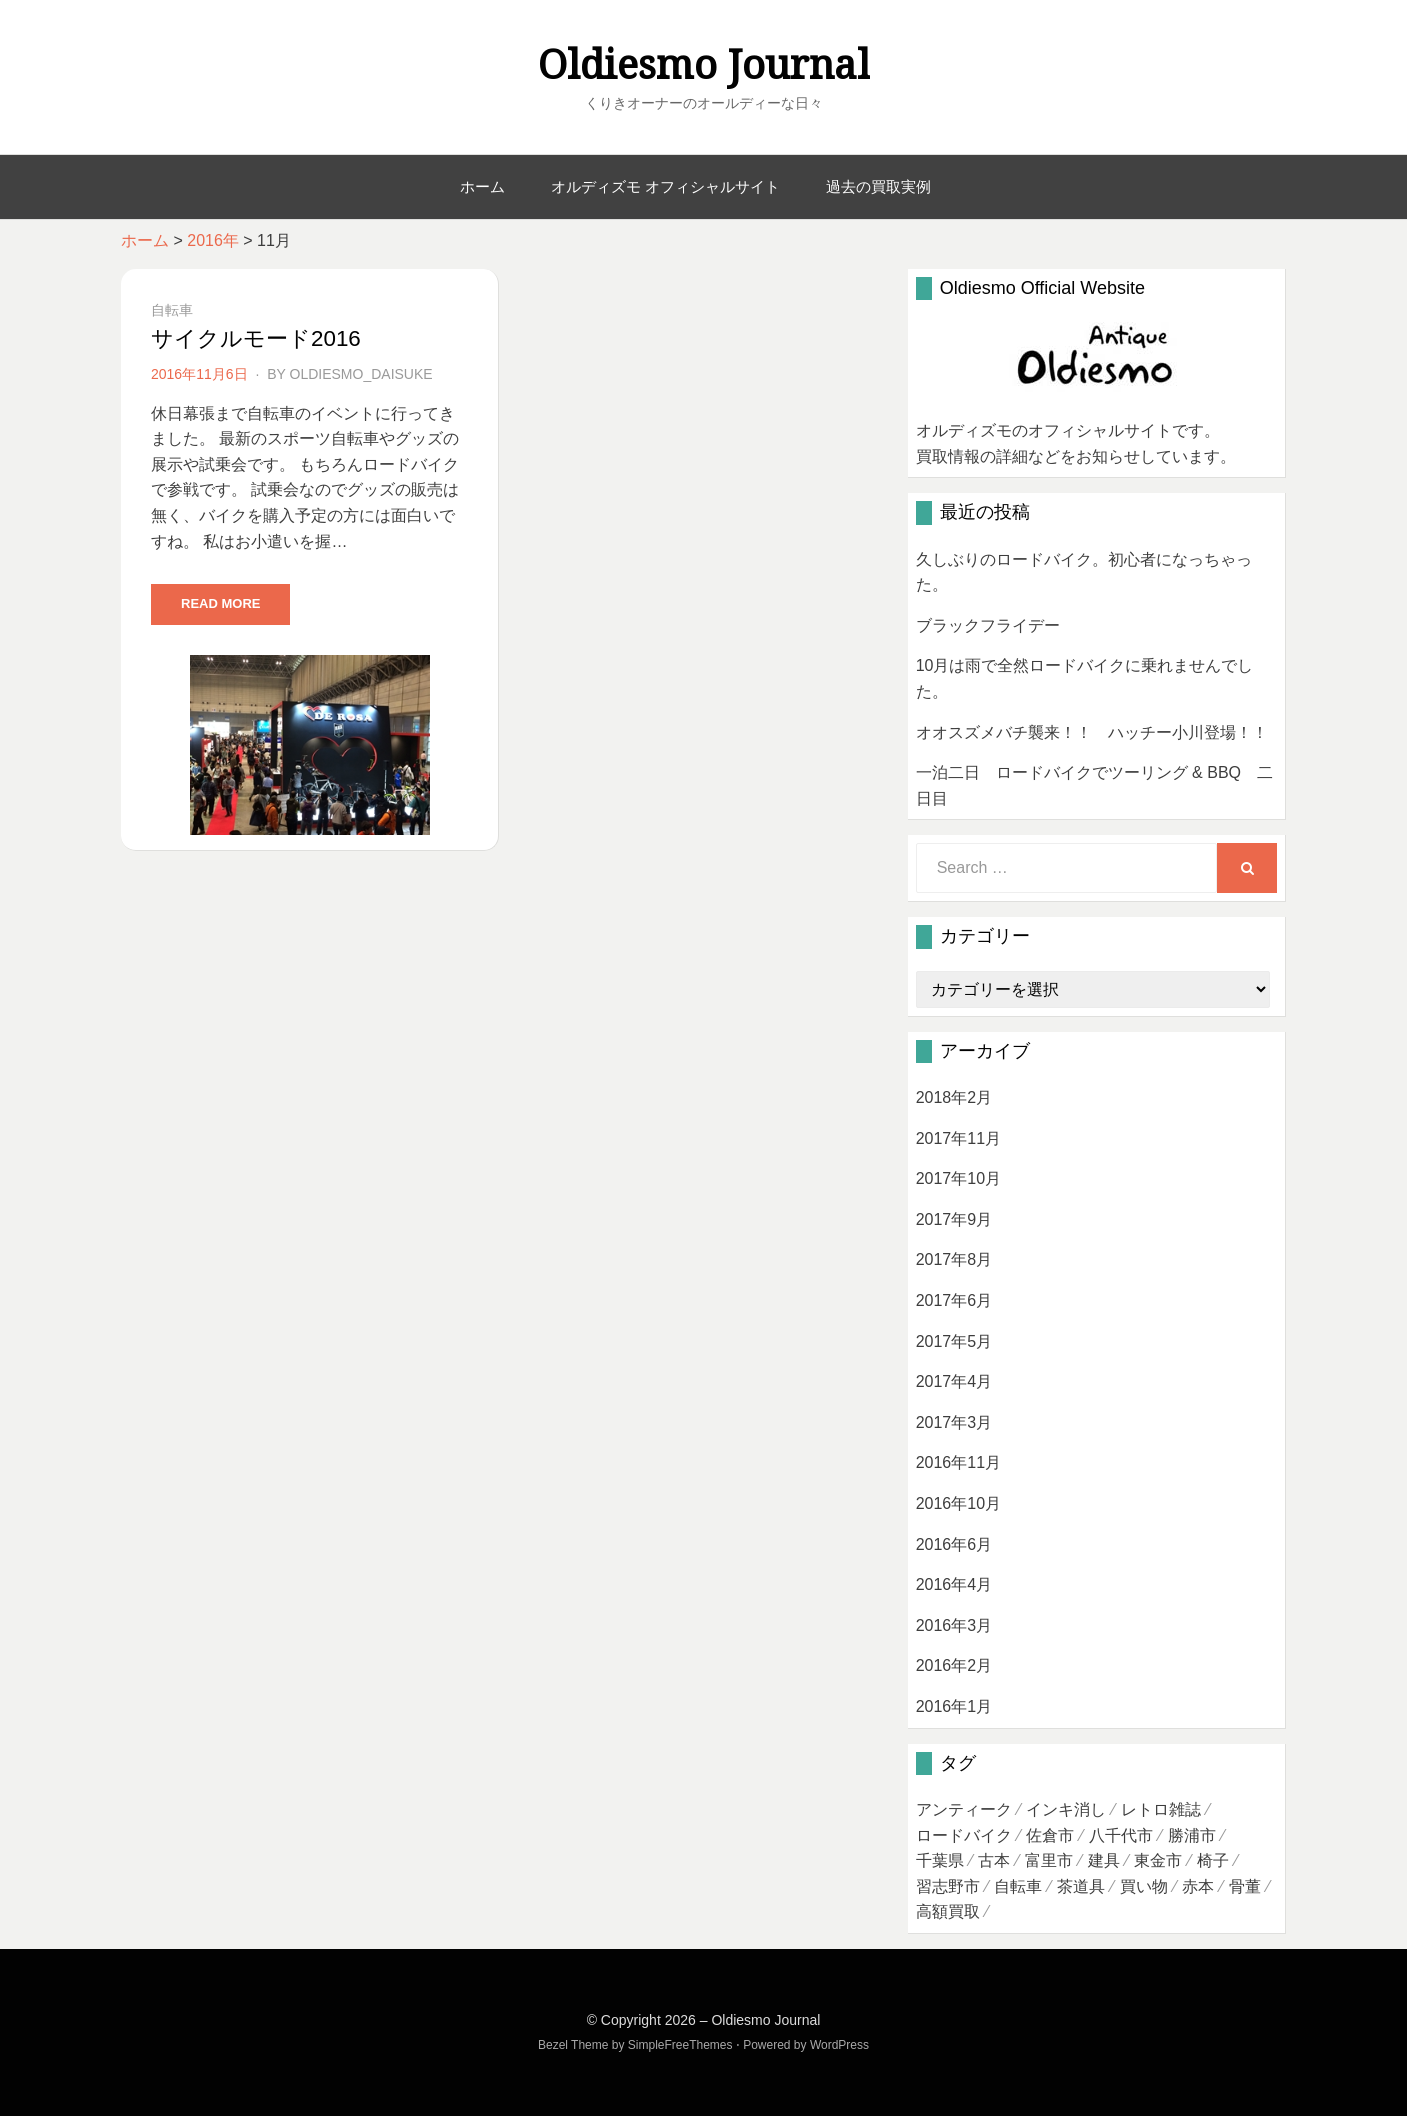  What do you see at coordinates (1245, 1886) in the screenshot?
I see `骨董 [骨董 (1個の項目)]` at bounding box center [1245, 1886].